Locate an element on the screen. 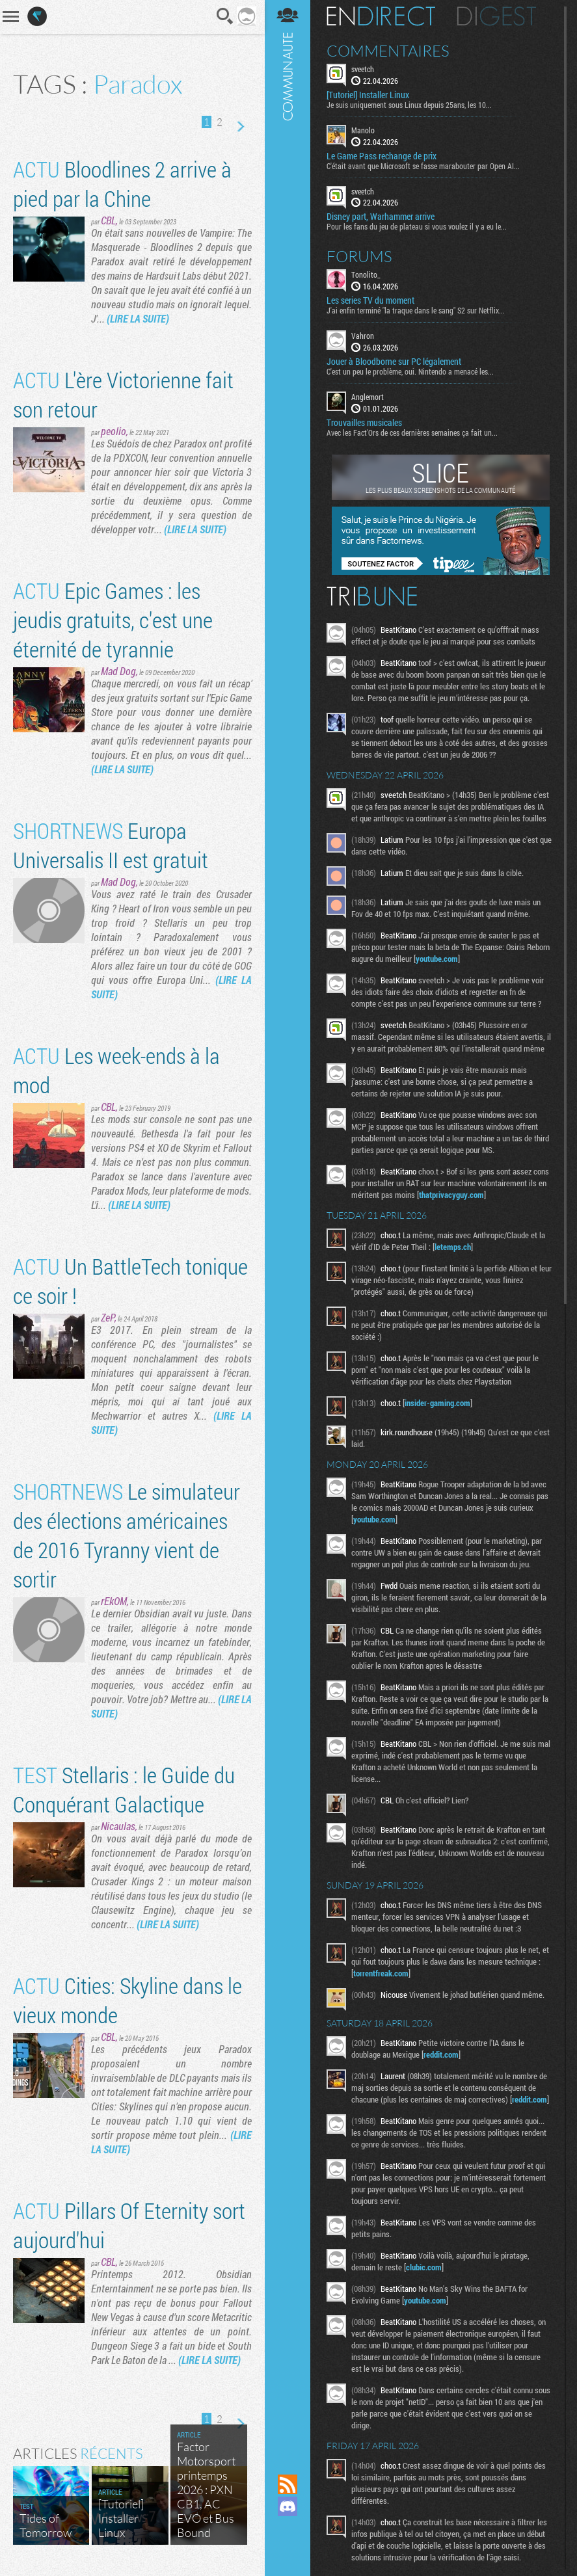  En direct is located at coordinates (381, 16).